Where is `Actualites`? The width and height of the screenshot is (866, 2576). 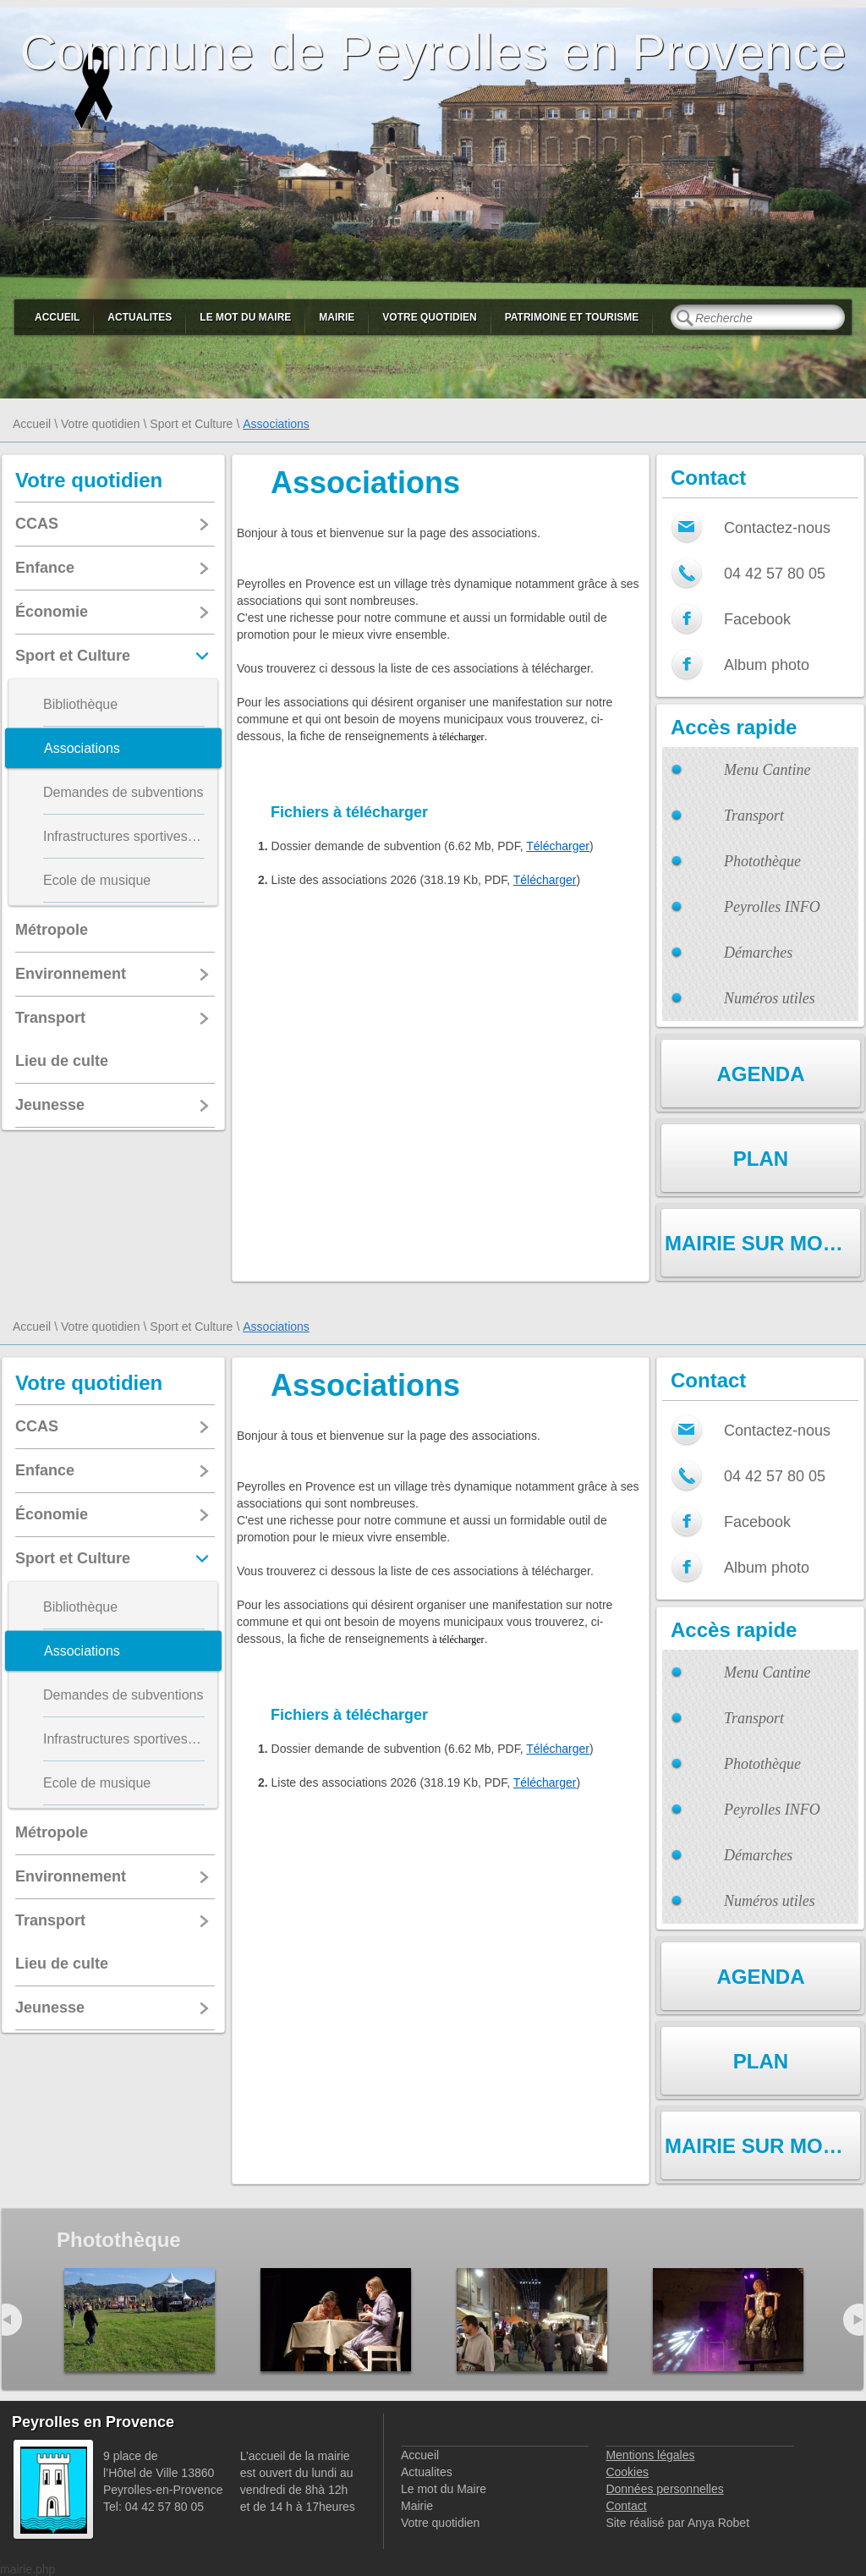 Actualites is located at coordinates (139, 317).